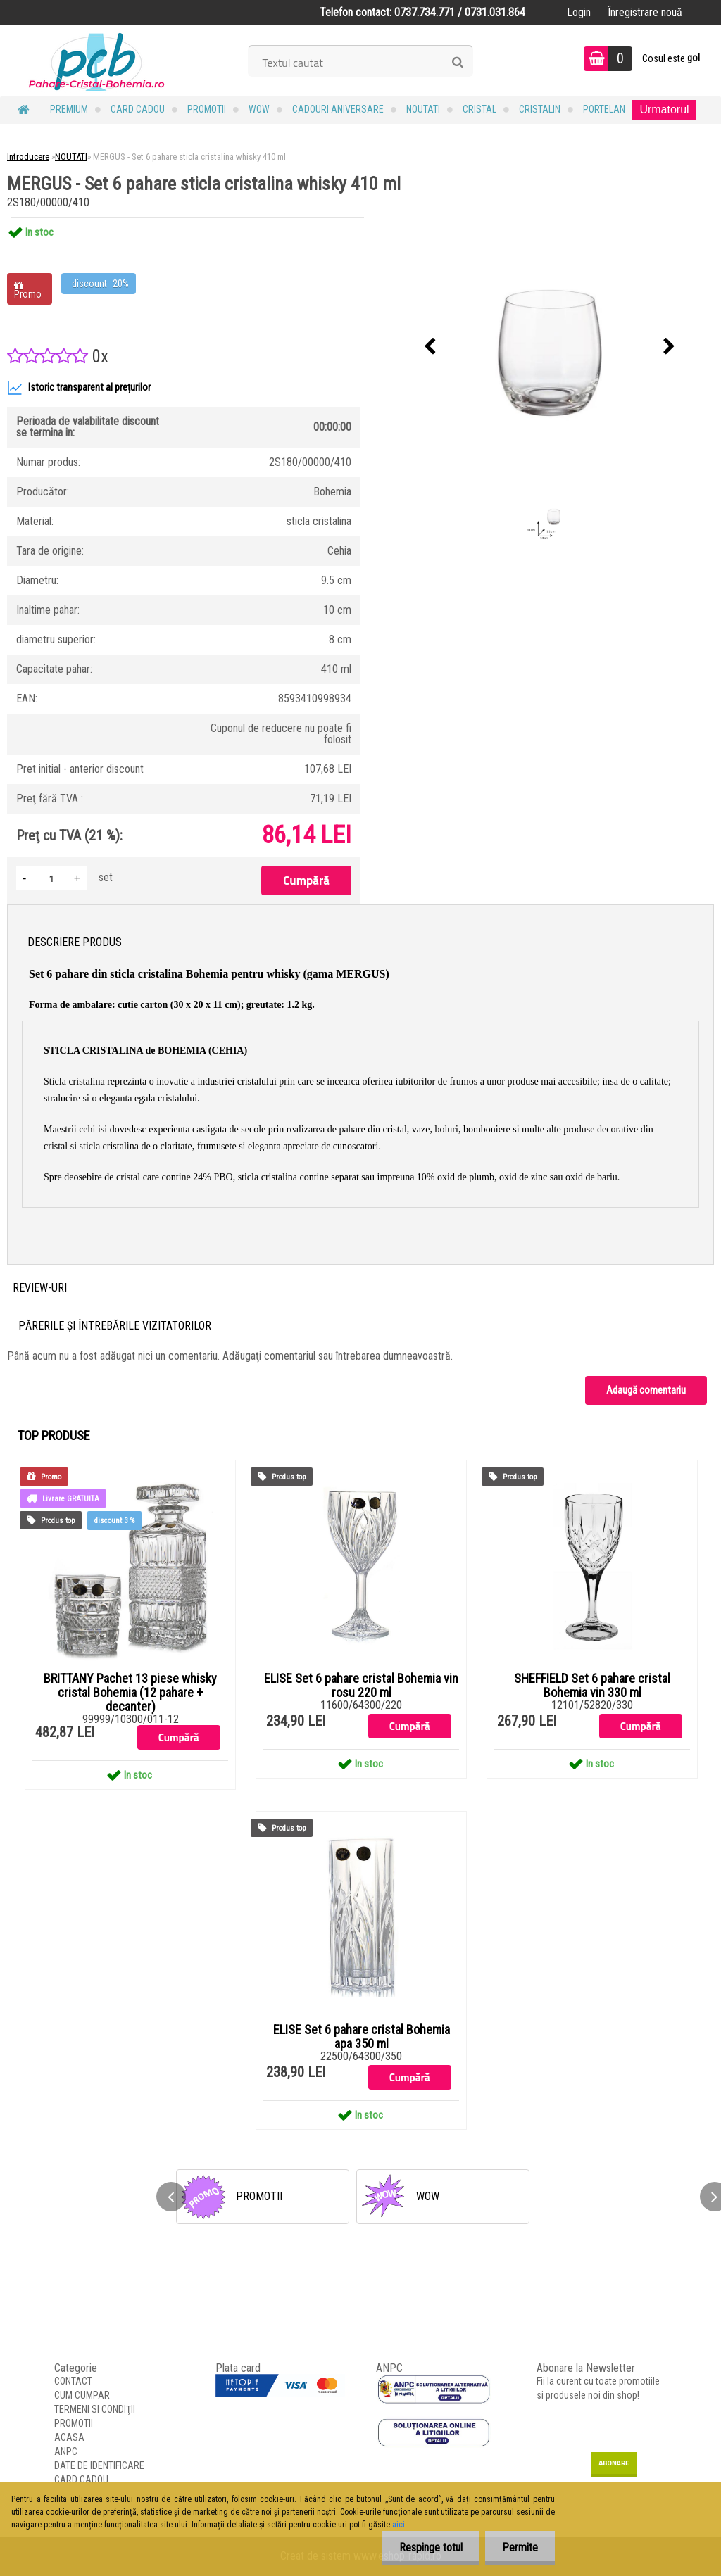 The width and height of the screenshot is (721, 2576). What do you see at coordinates (361, 1686) in the screenshot?
I see `ELISE Set 6 pahare cristal Bohemia vin rosu 220 ml` at bounding box center [361, 1686].